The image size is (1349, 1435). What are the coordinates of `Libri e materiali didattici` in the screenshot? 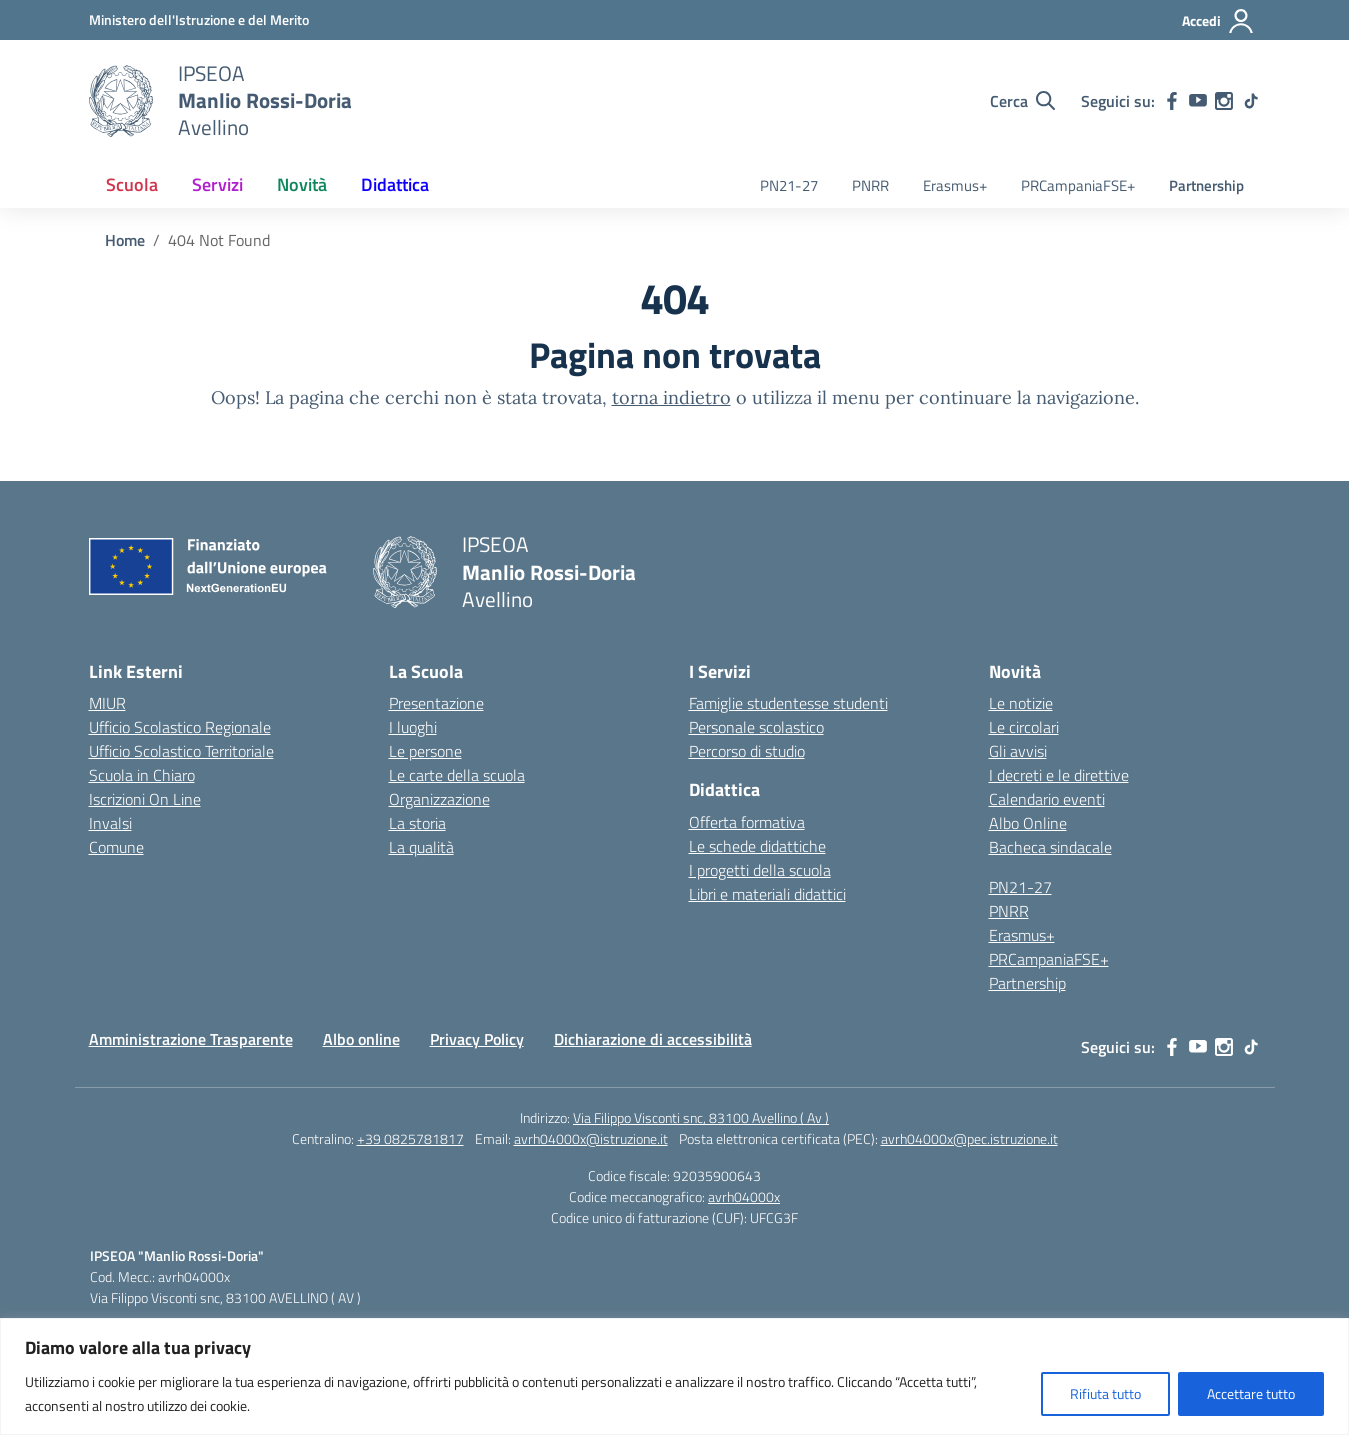 It's located at (767, 894).